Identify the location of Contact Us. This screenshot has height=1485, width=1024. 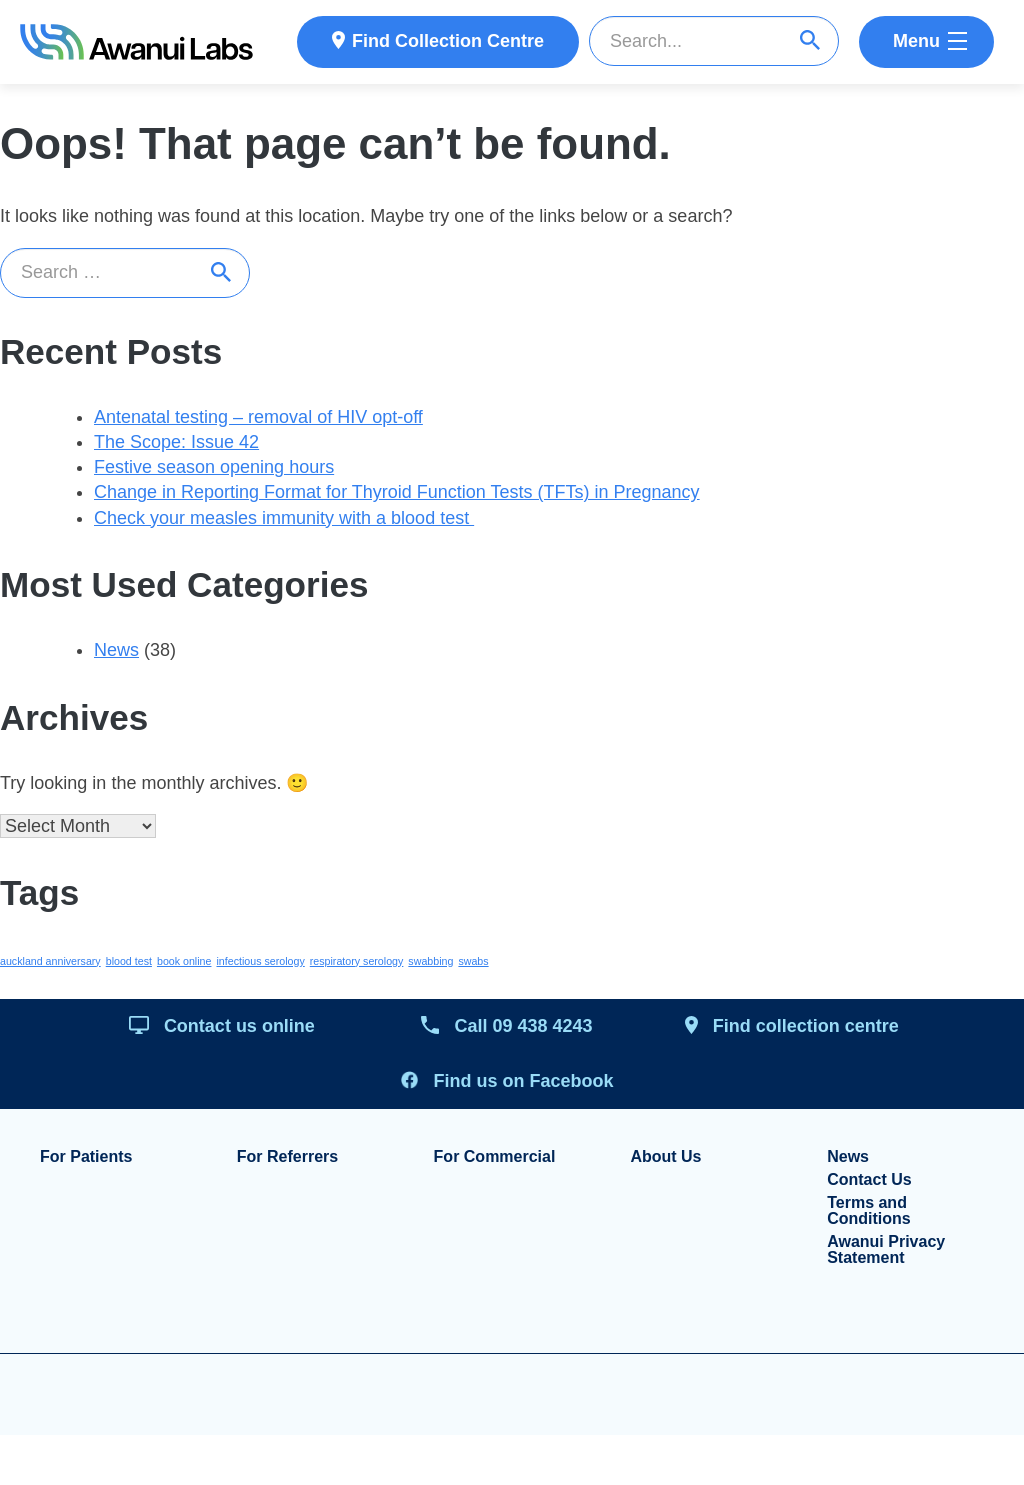
(869, 1180).